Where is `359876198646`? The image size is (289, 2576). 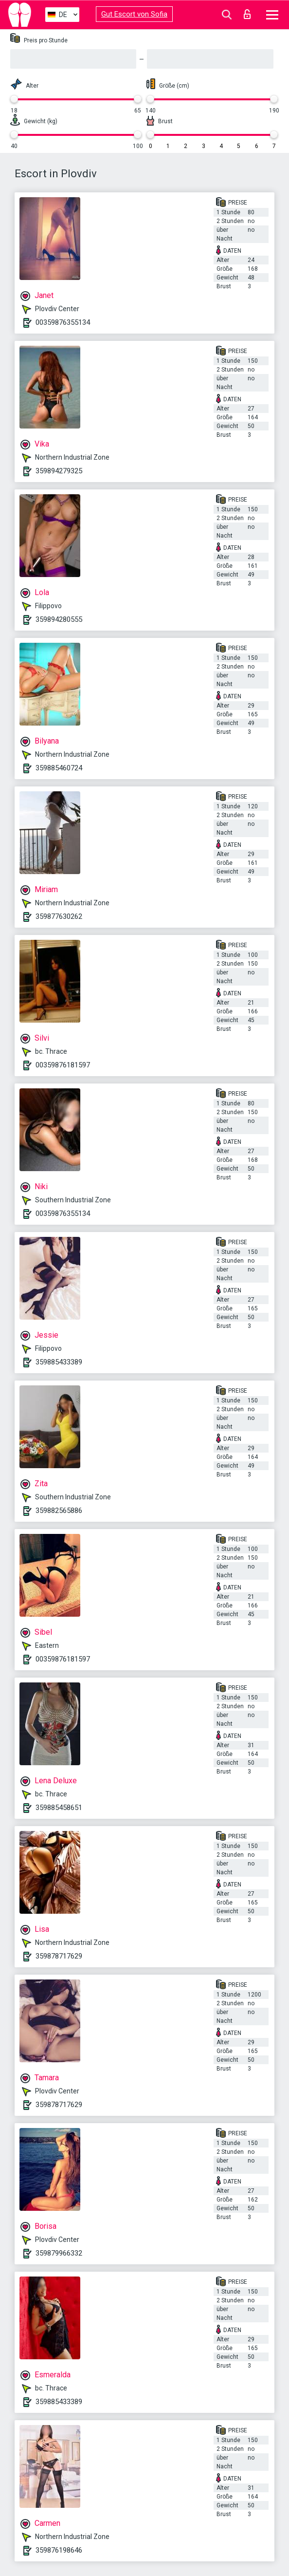
359876198646 is located at coordinates (59, 2550).